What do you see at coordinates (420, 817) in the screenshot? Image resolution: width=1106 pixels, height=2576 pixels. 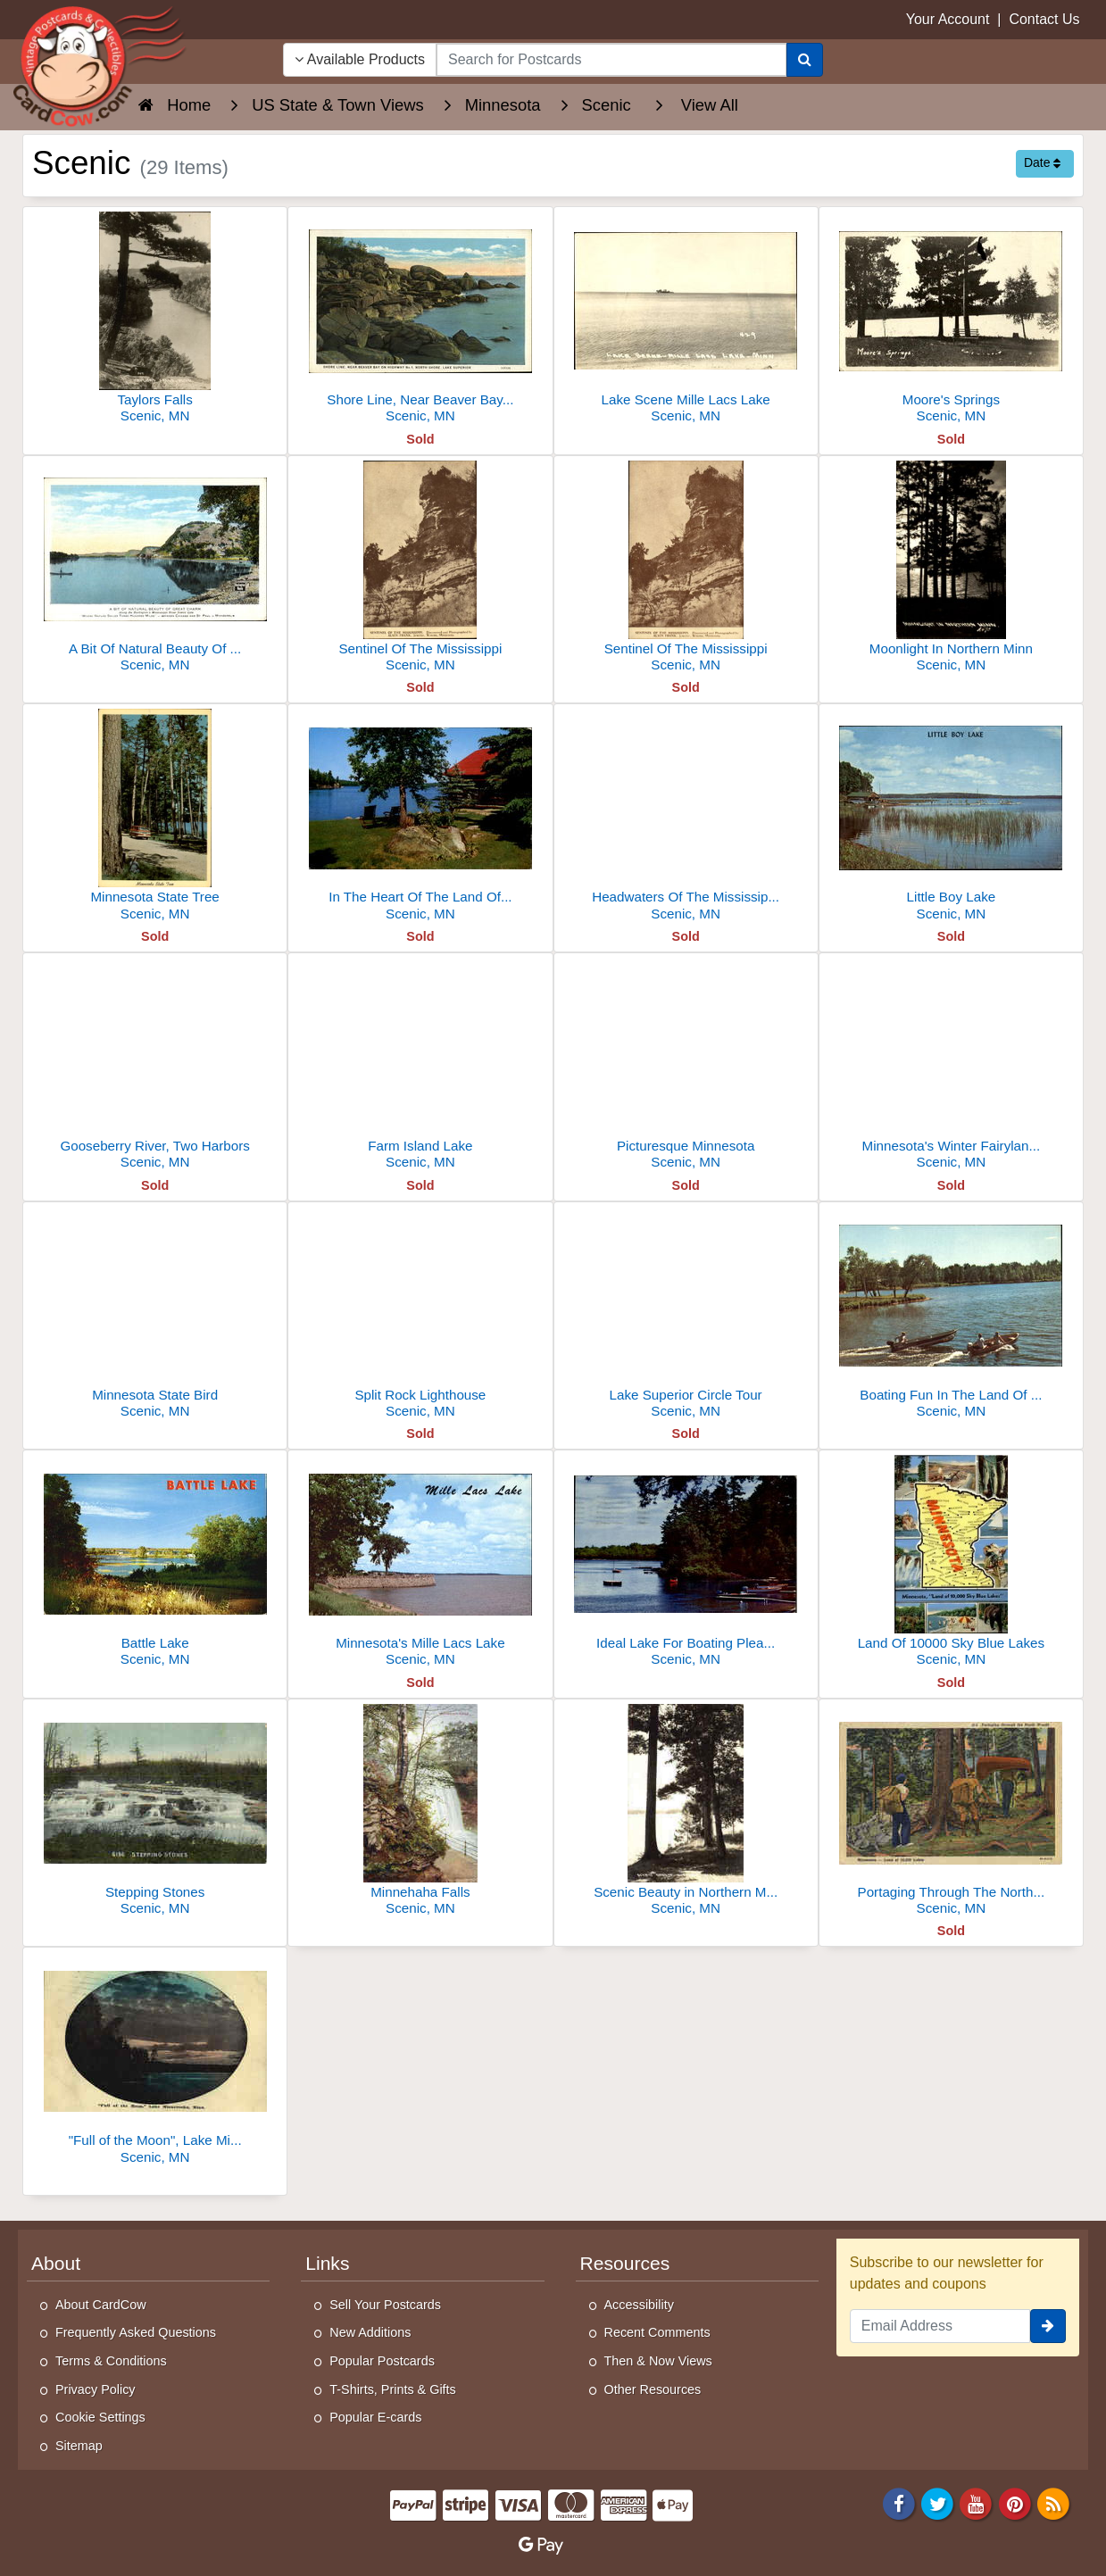 I see `[In The Heart Of The Land Of The Sky Blue Waters Our Cabin]` at bounding box center [420, 817].